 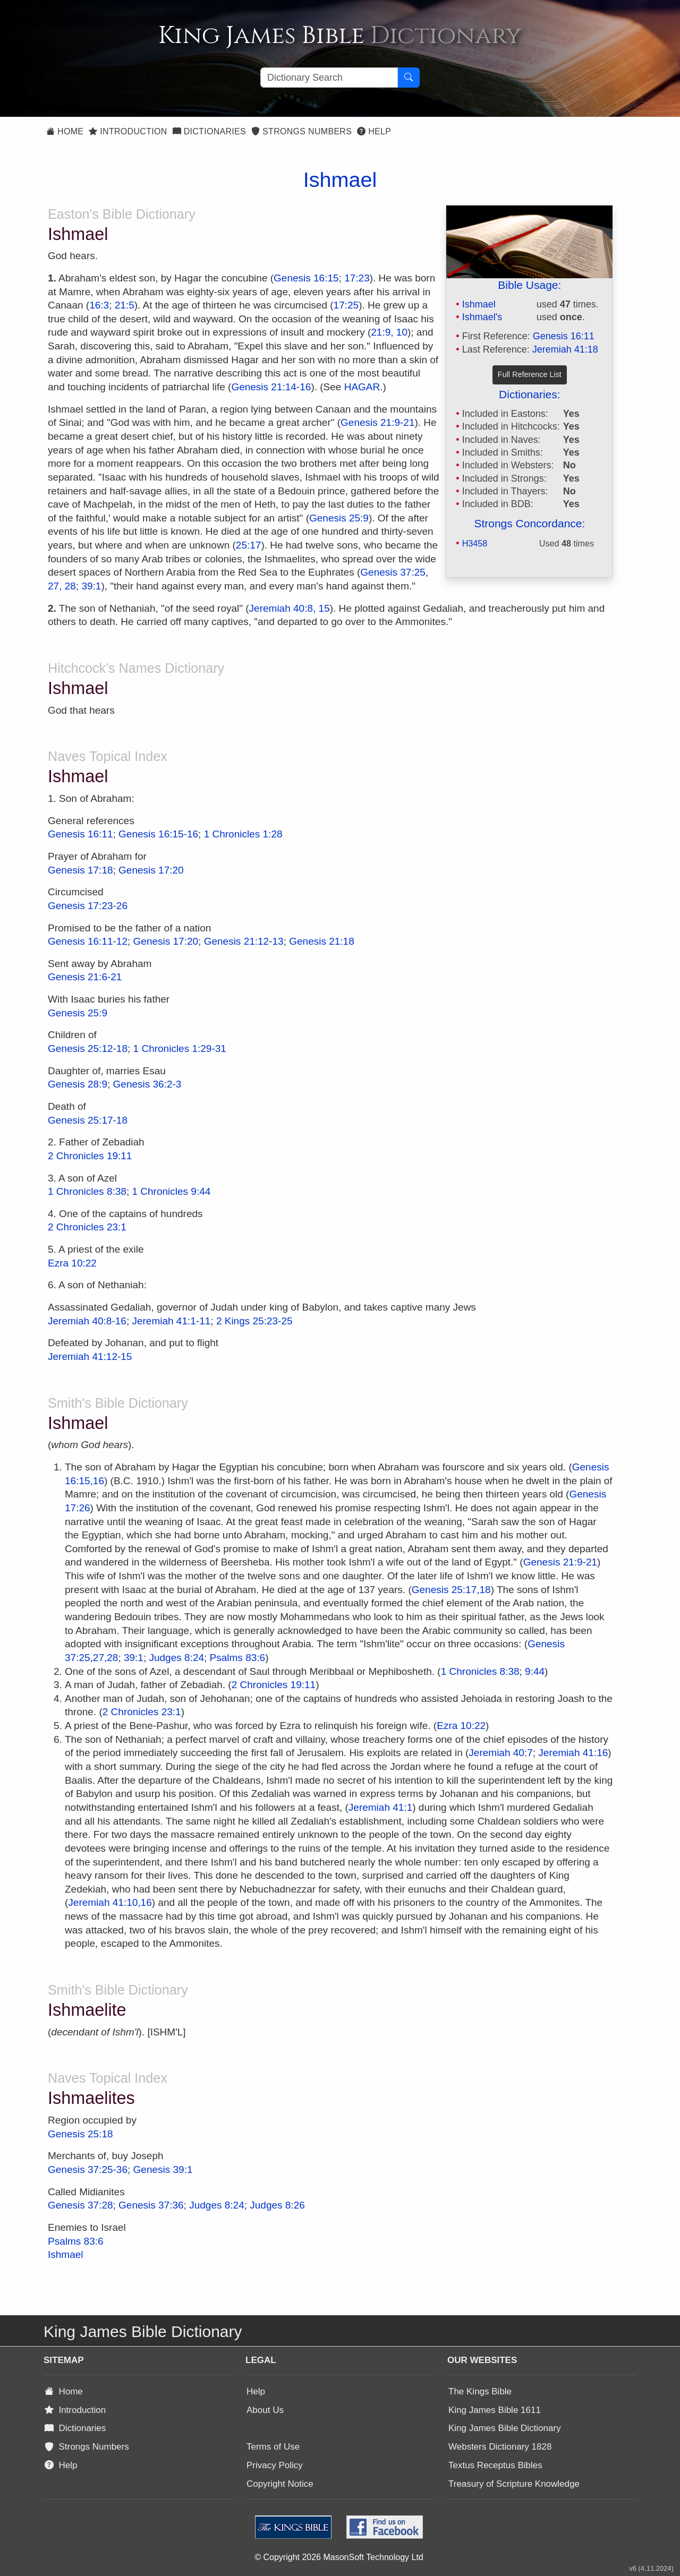 I want to click on Ishmael's, so click(x=482, y=317).